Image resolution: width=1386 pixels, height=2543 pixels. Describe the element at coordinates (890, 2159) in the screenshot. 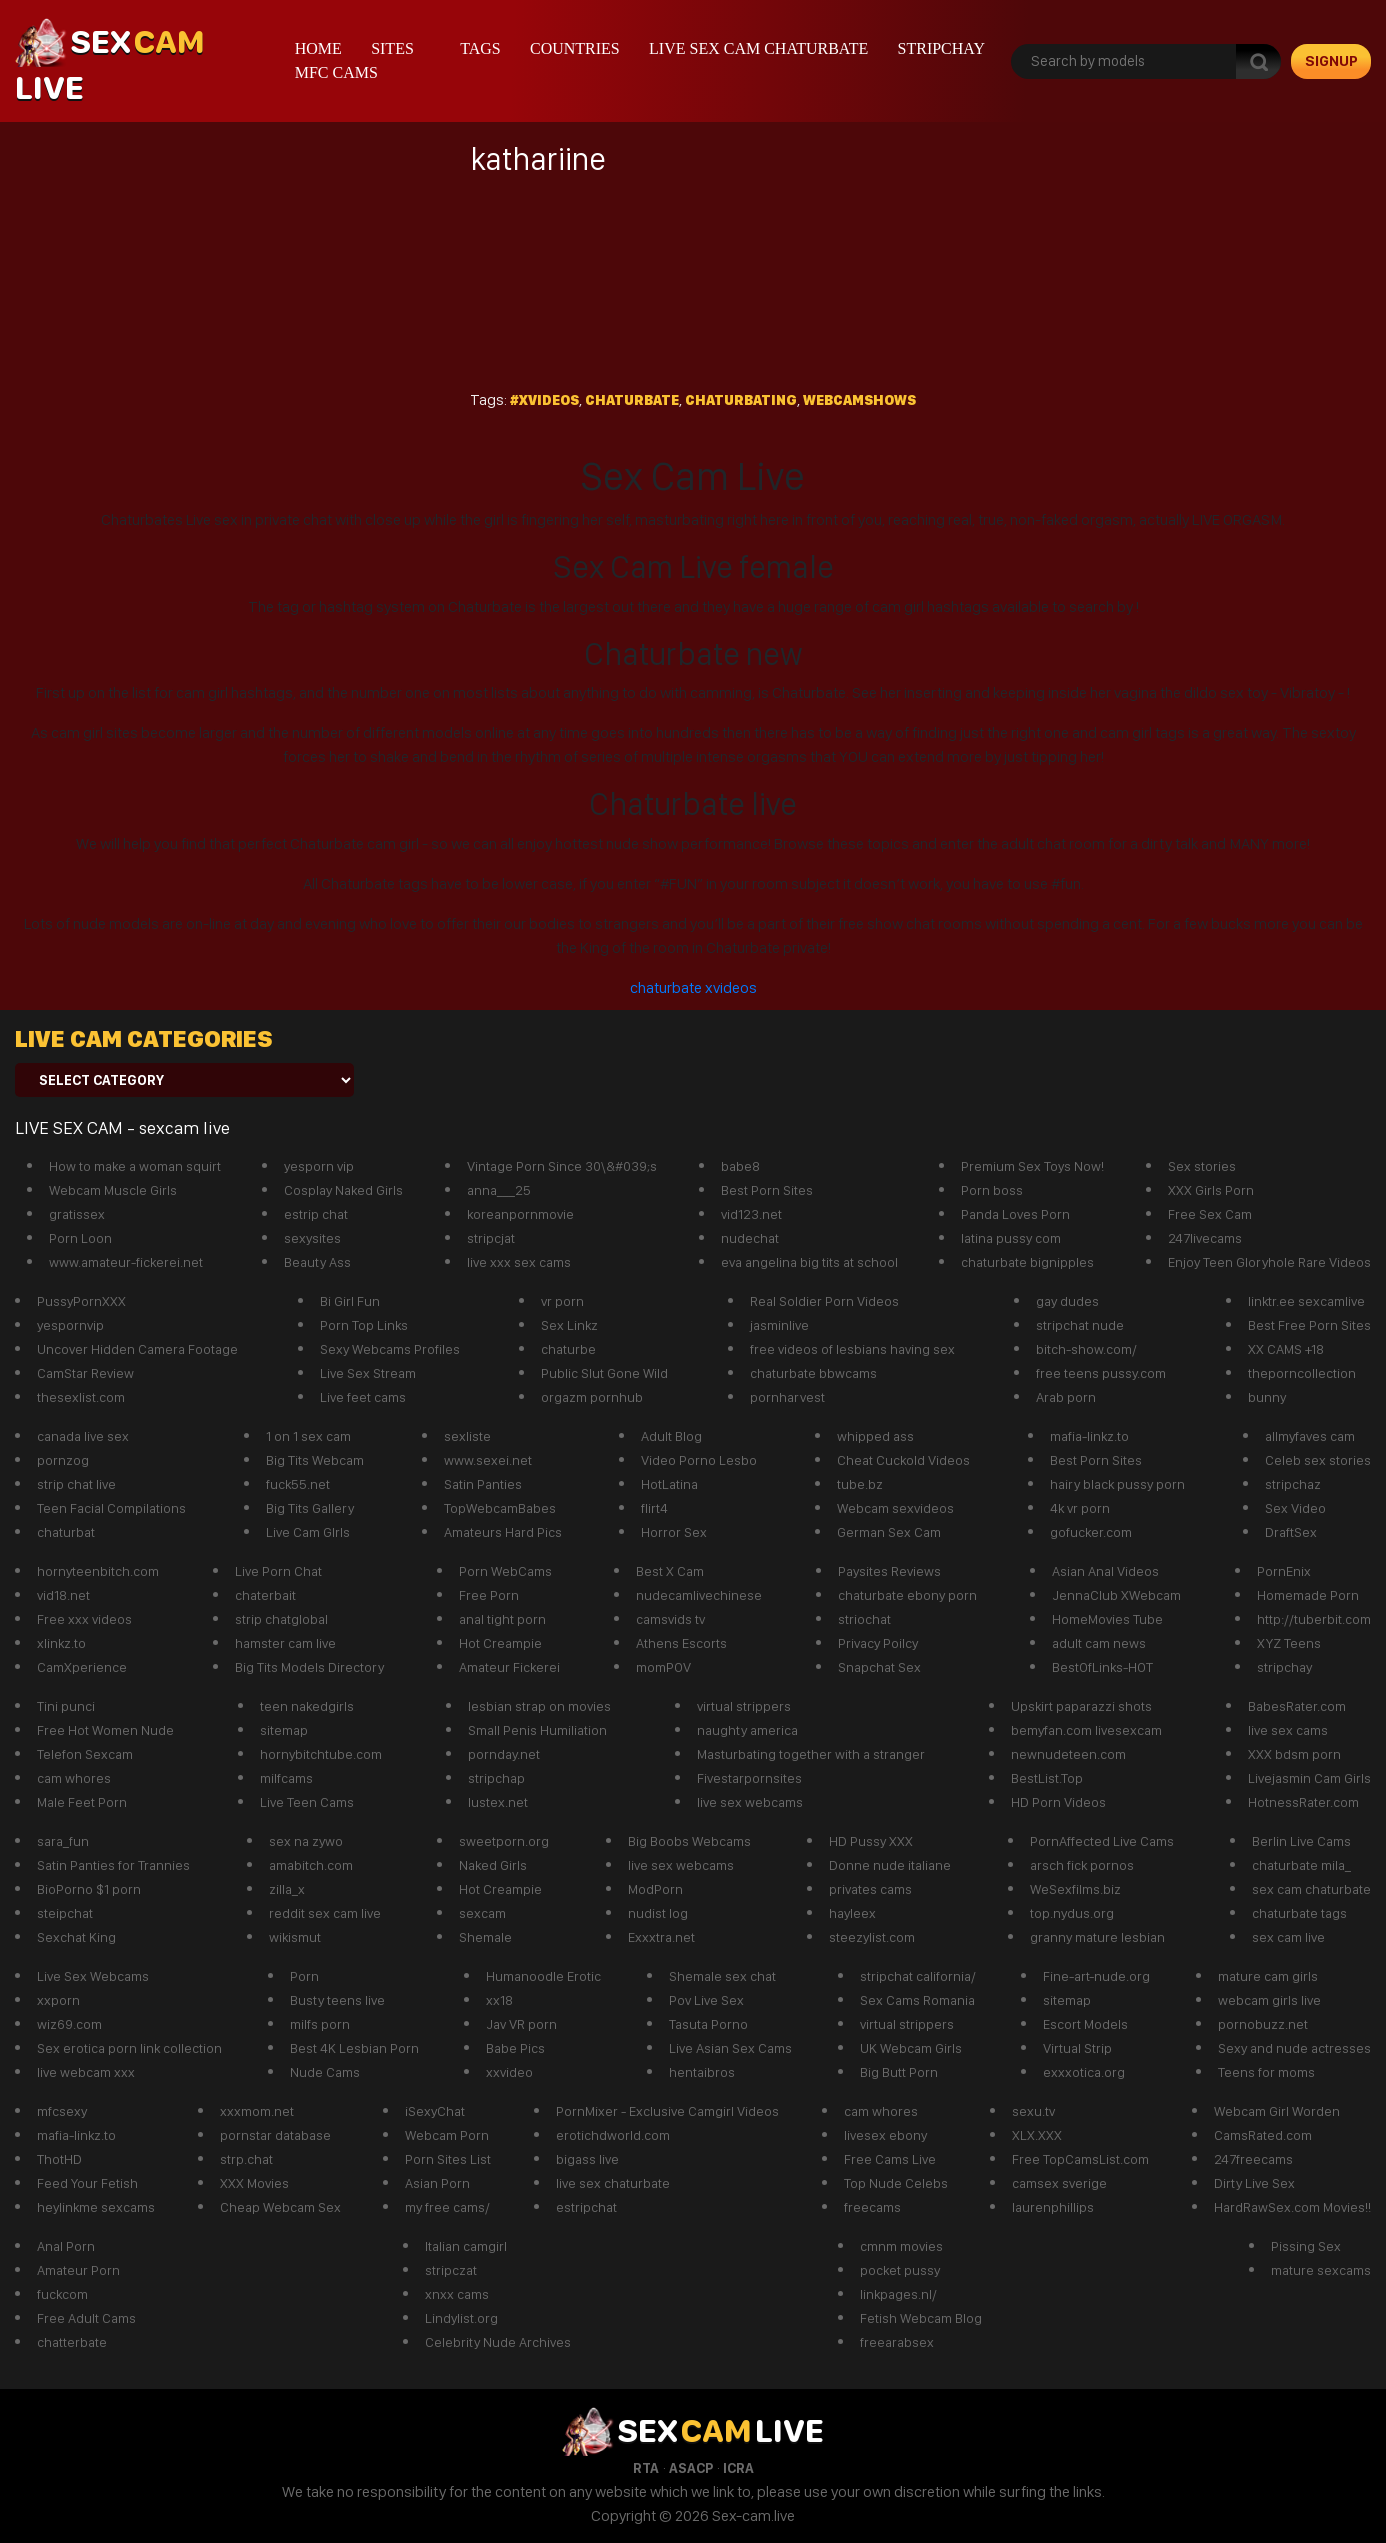

I see `Free Cams Live` at that location.